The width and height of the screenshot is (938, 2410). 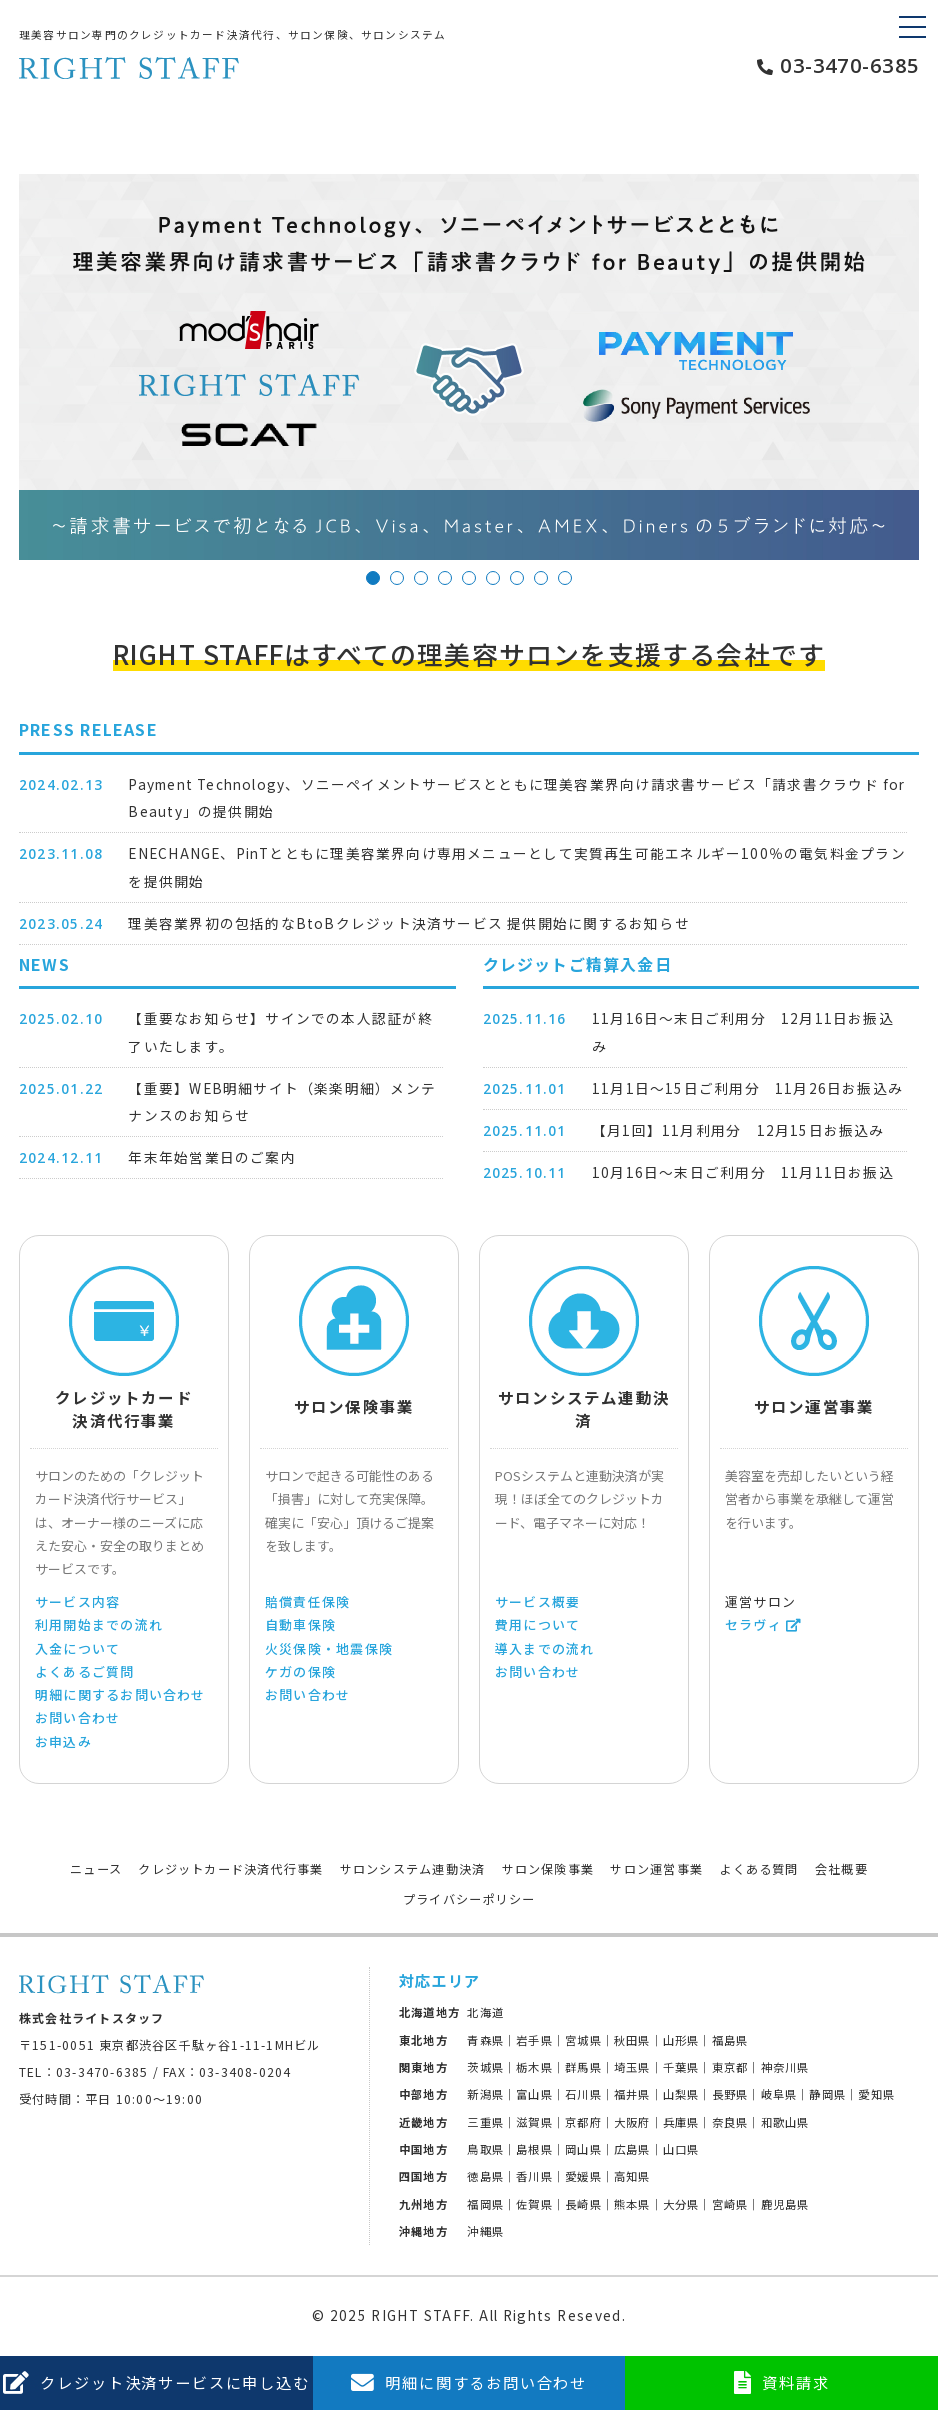 I want to click on セラヴィ, so click(x=753, y=1624).